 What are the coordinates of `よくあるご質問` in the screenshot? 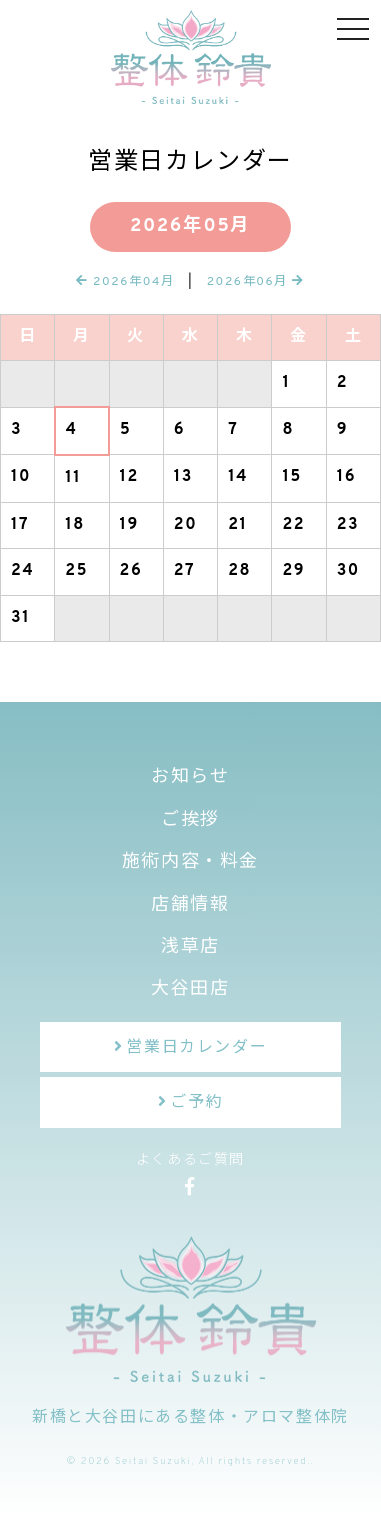 It's located at (190, 1160).